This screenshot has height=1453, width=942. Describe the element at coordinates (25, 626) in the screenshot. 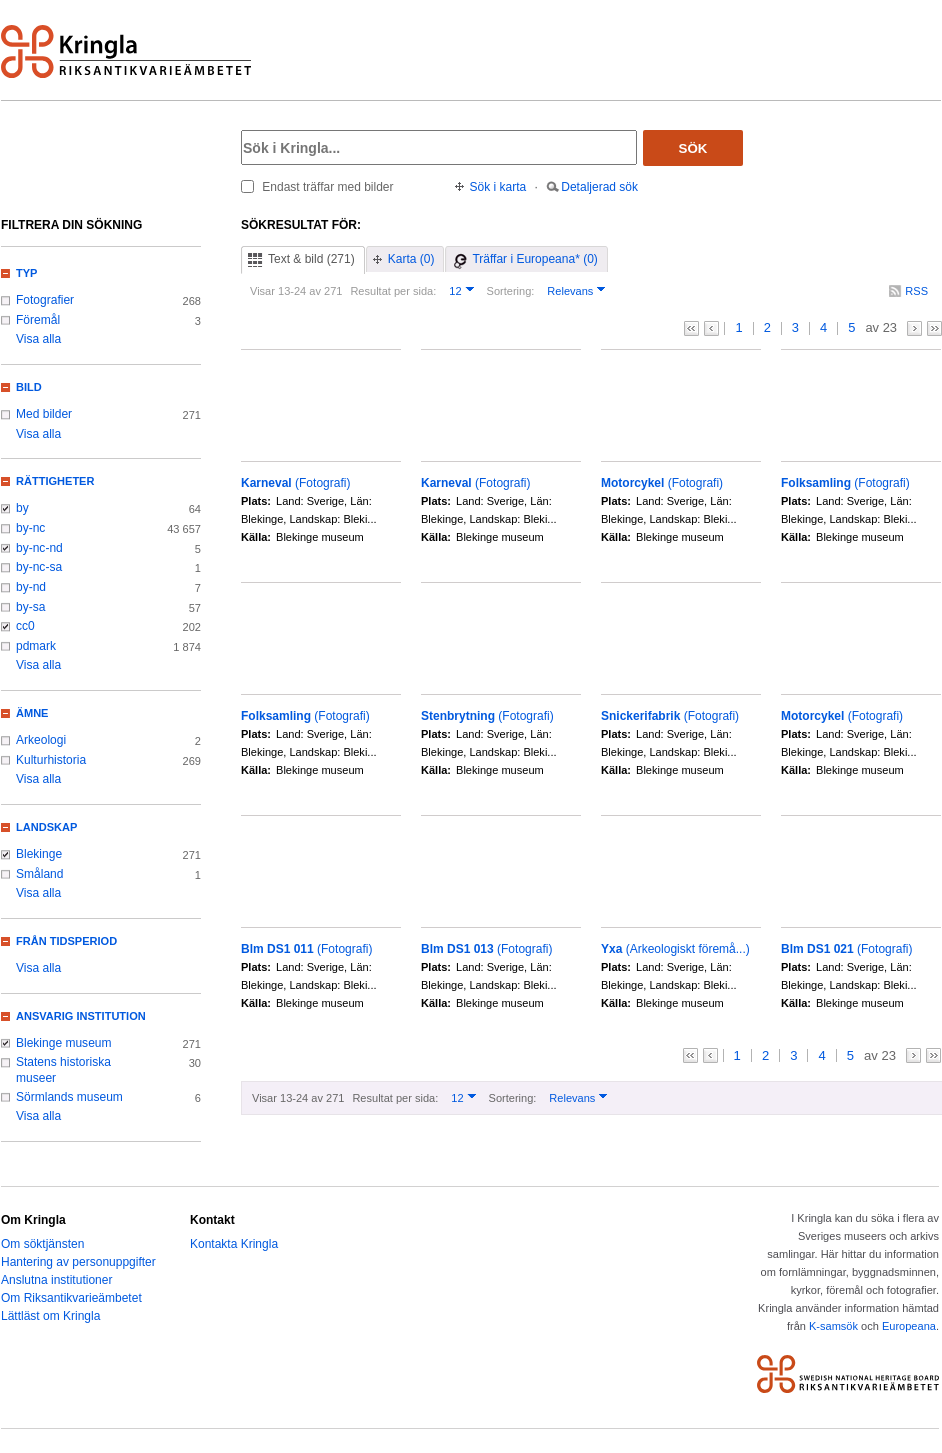

I see `cc0` at that location.